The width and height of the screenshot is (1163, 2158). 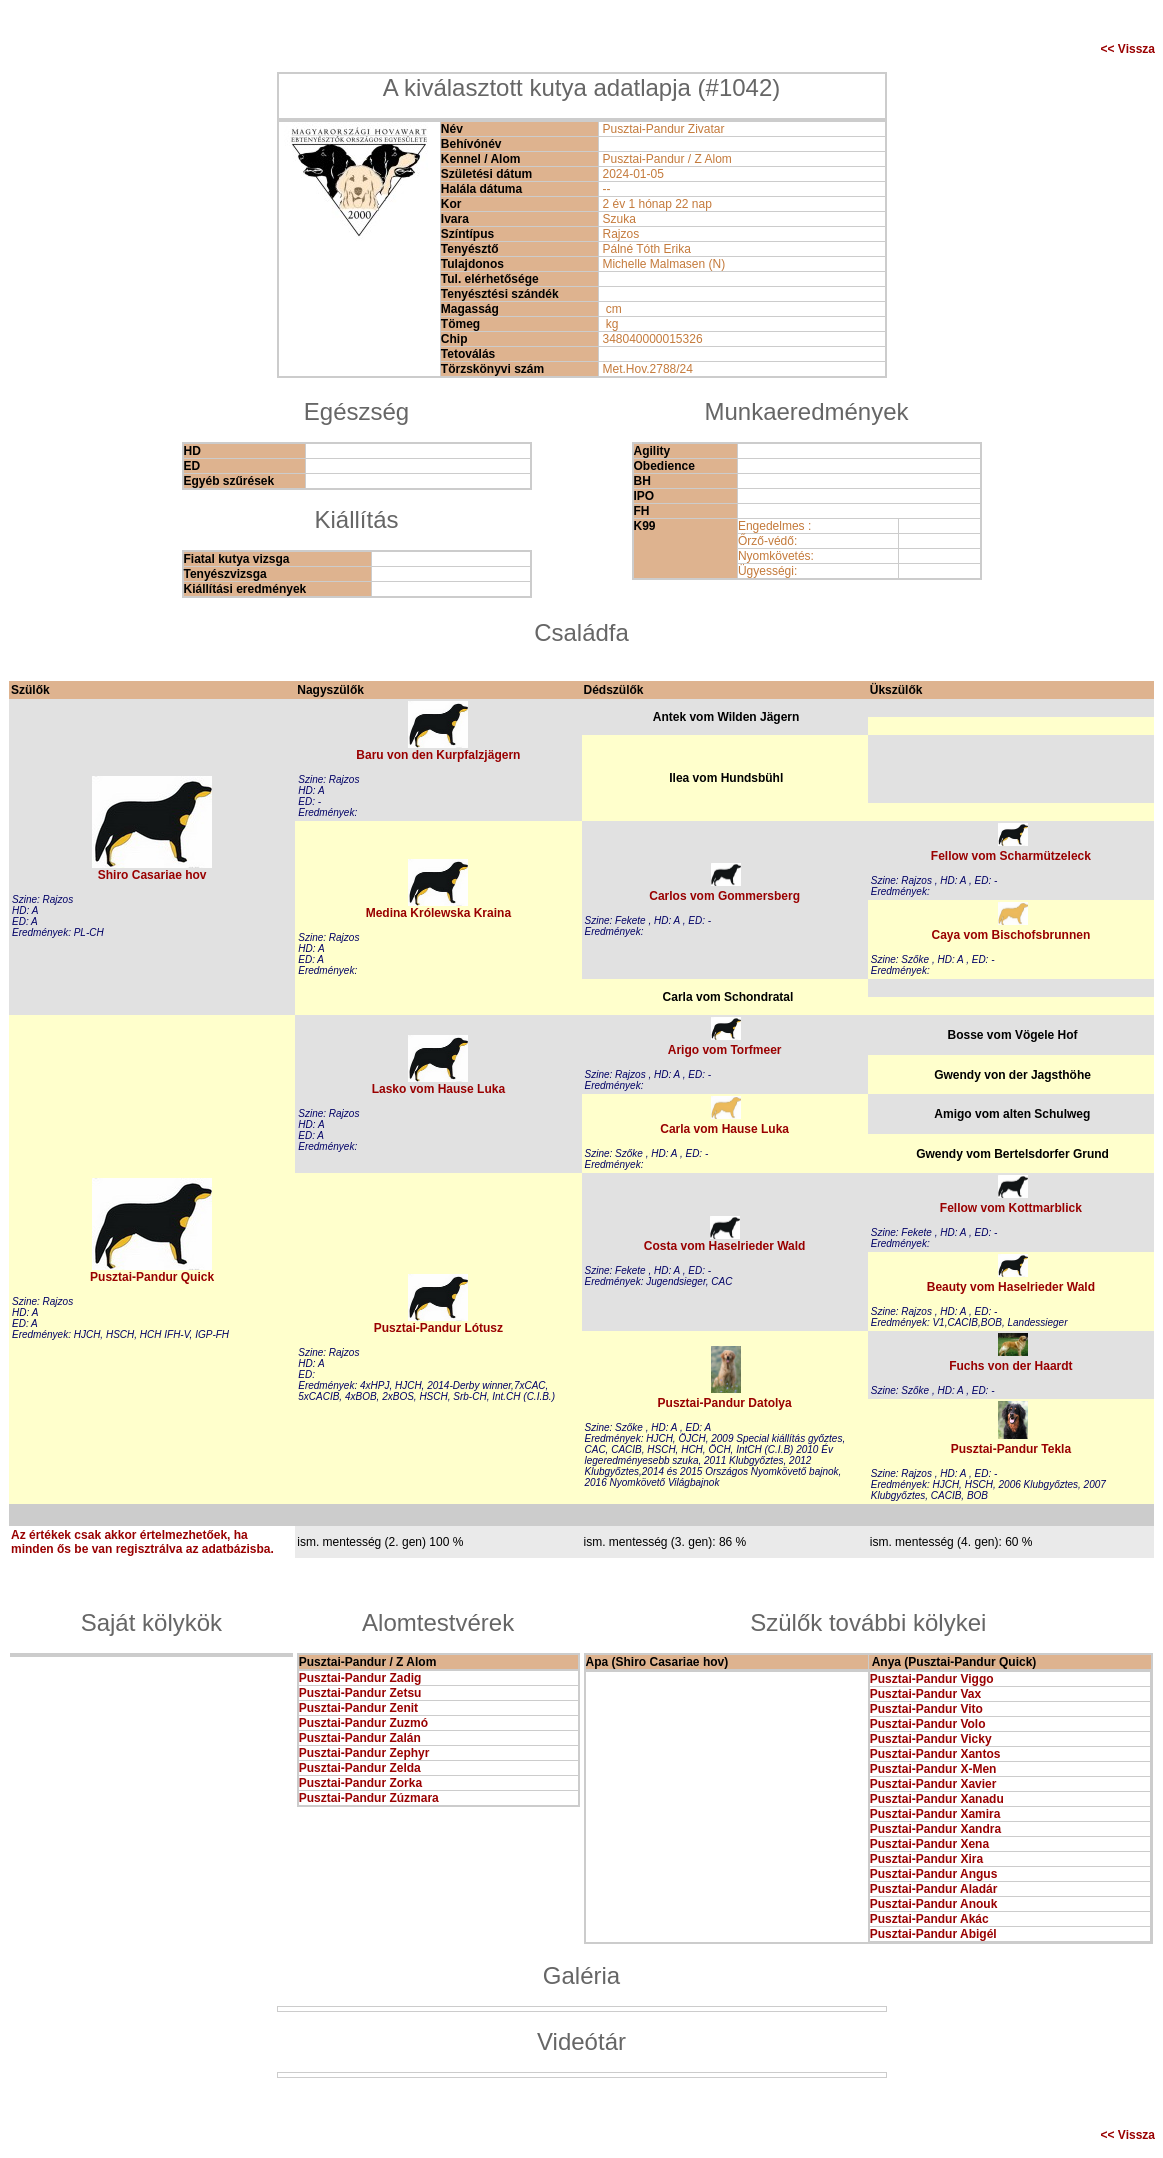 What do you see at coordinates (360, 1693) in the screenshot?
I see `Pusztai-Pandur Zetsu` at bounding box center [360, 1693].